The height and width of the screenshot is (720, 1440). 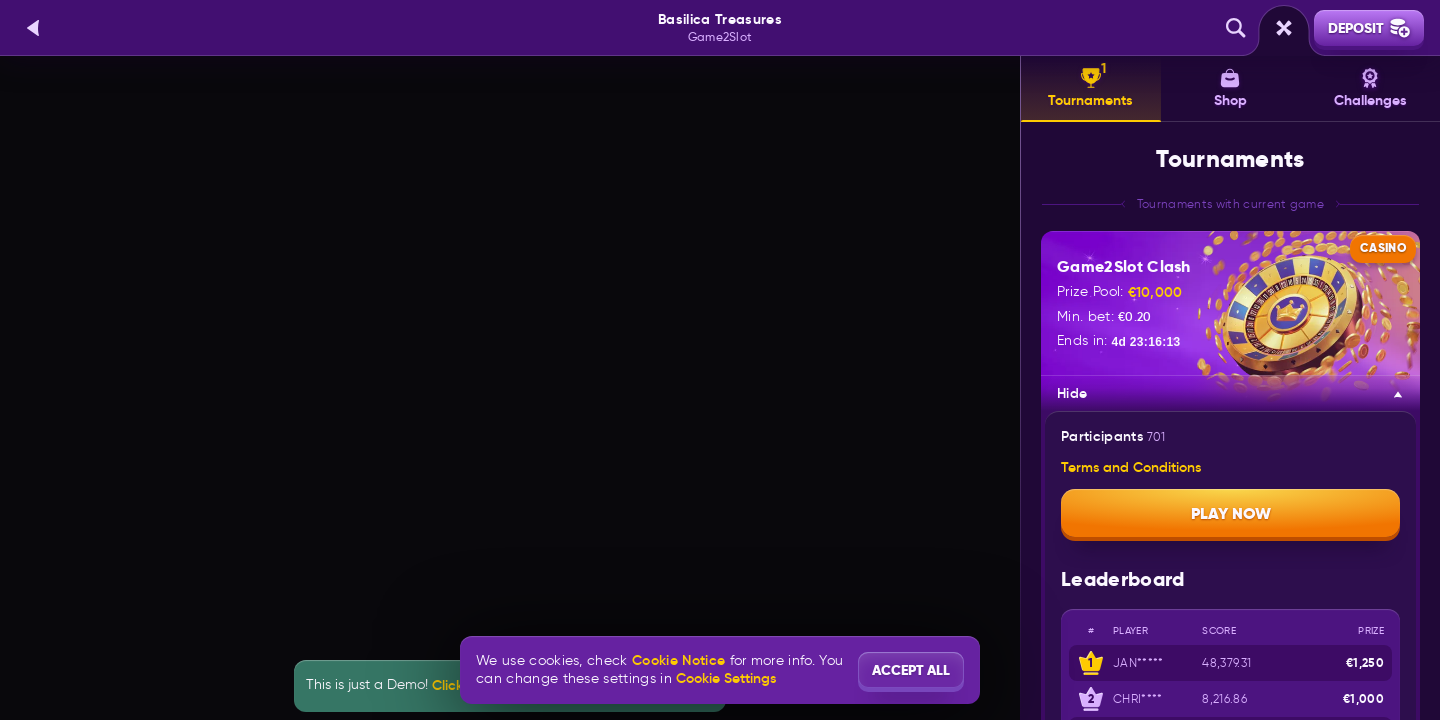 I want to click on Play now, so click(x=1231, y=513).